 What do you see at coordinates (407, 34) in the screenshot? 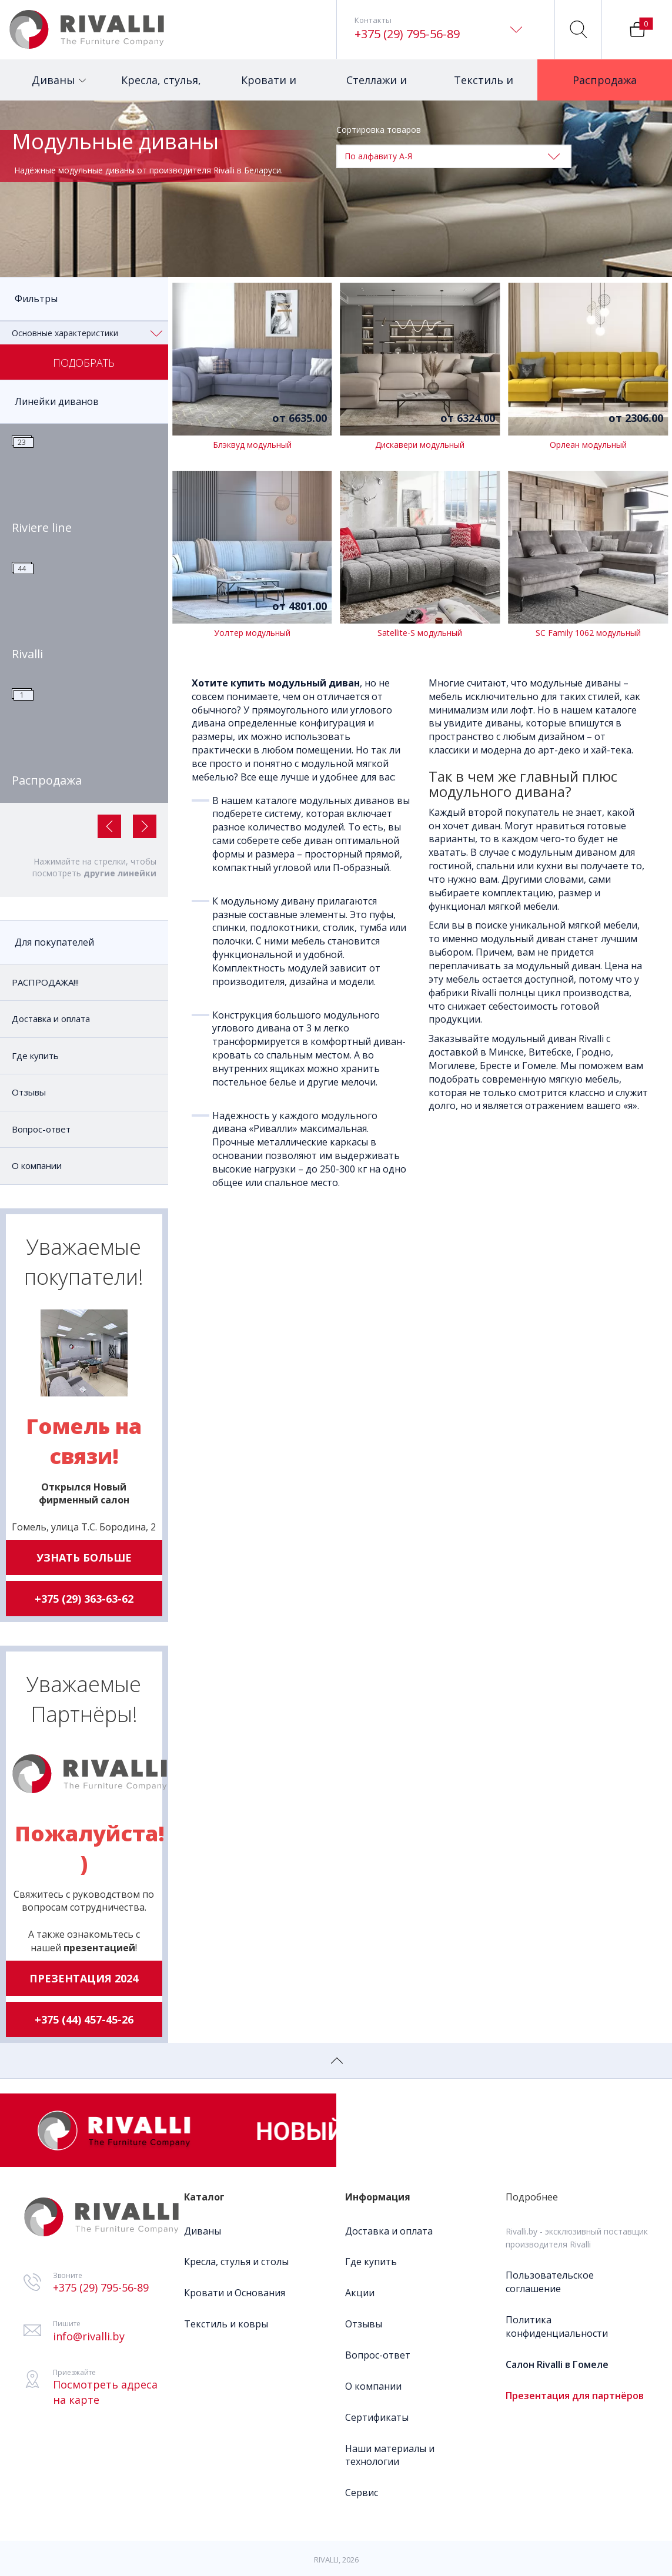
I see `+375 (29) 795-56-89` at bounding box center [407, 34].